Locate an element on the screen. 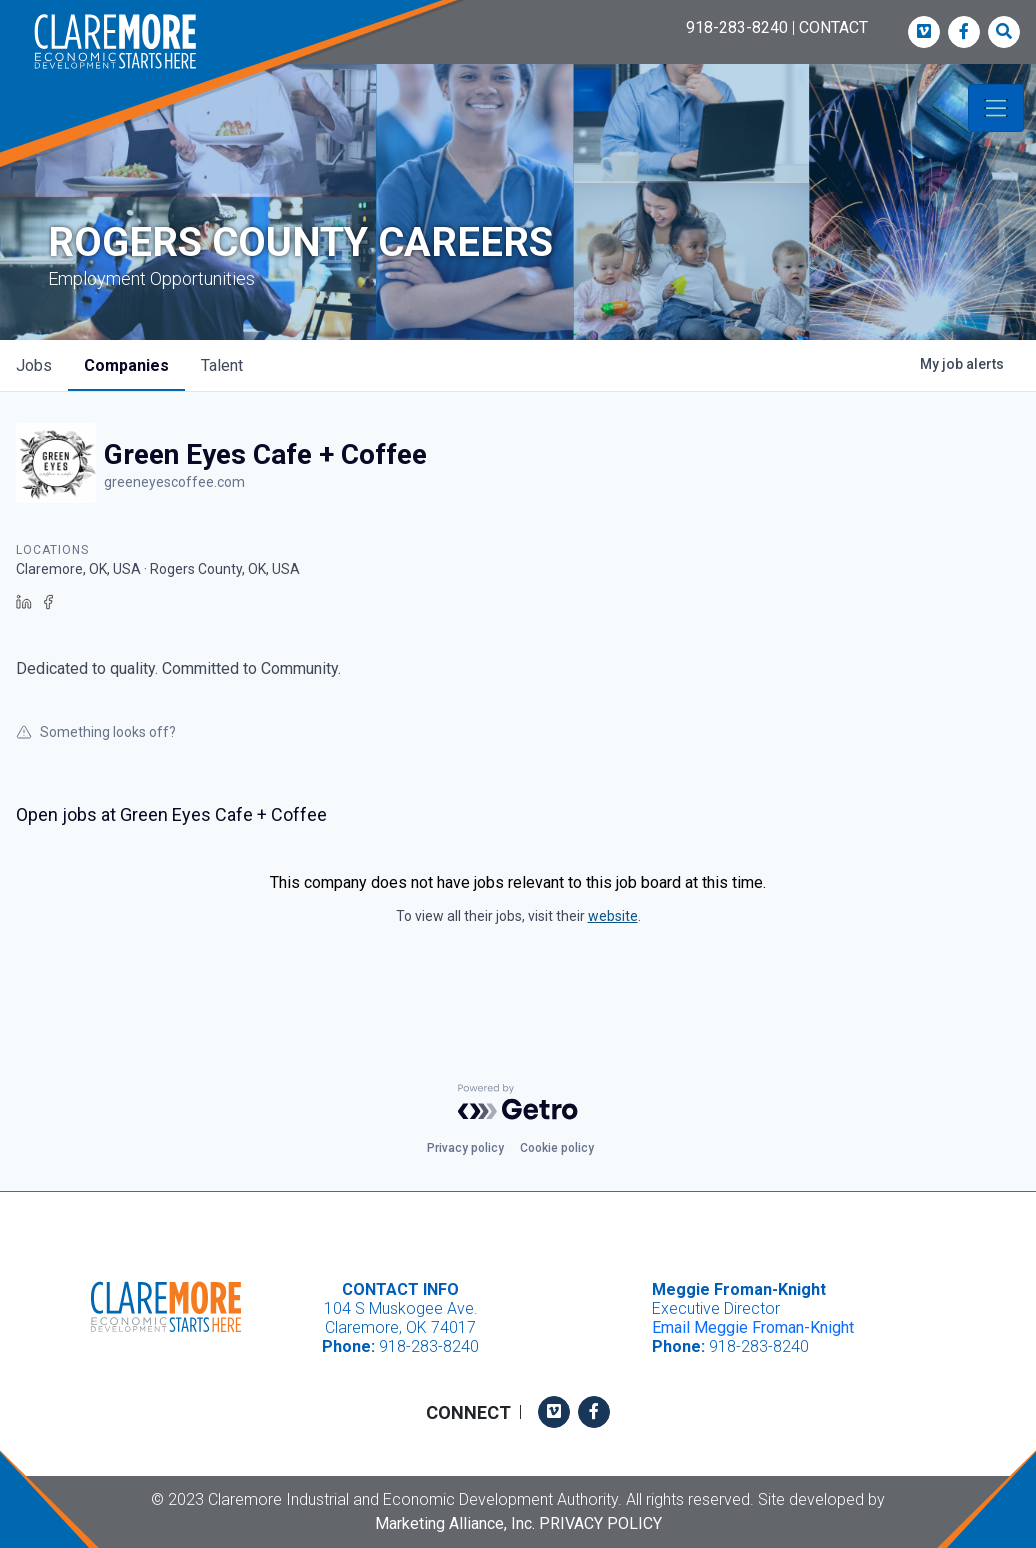 Image resolution: width=1036 pixels, height=1548 pixels. Something looks off? is located at coordinates (96, 732).